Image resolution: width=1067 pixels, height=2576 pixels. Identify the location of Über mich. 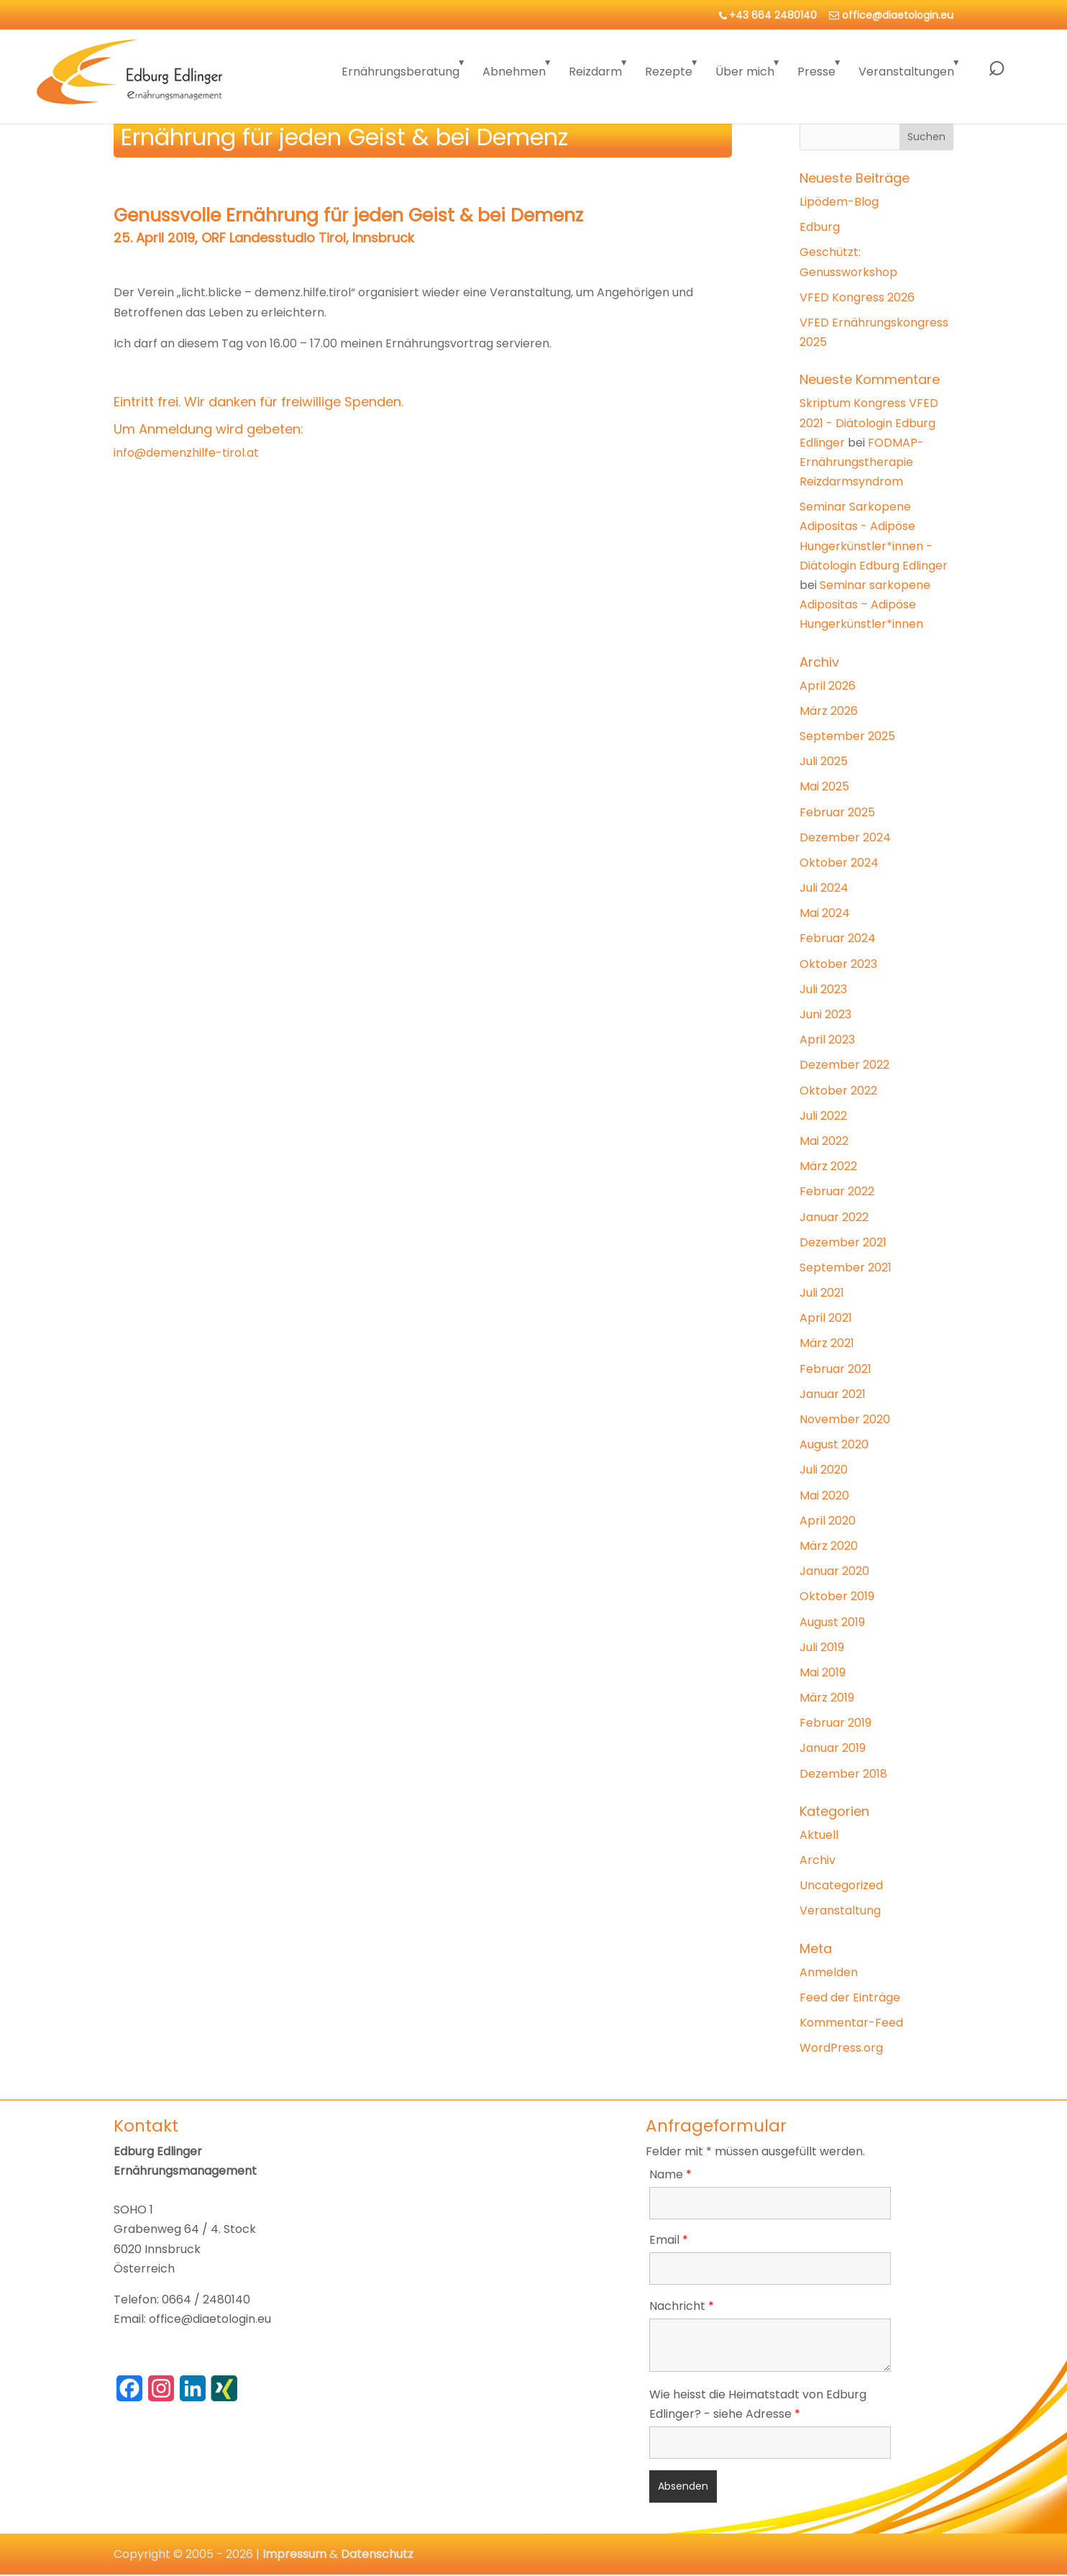
(744, 71).